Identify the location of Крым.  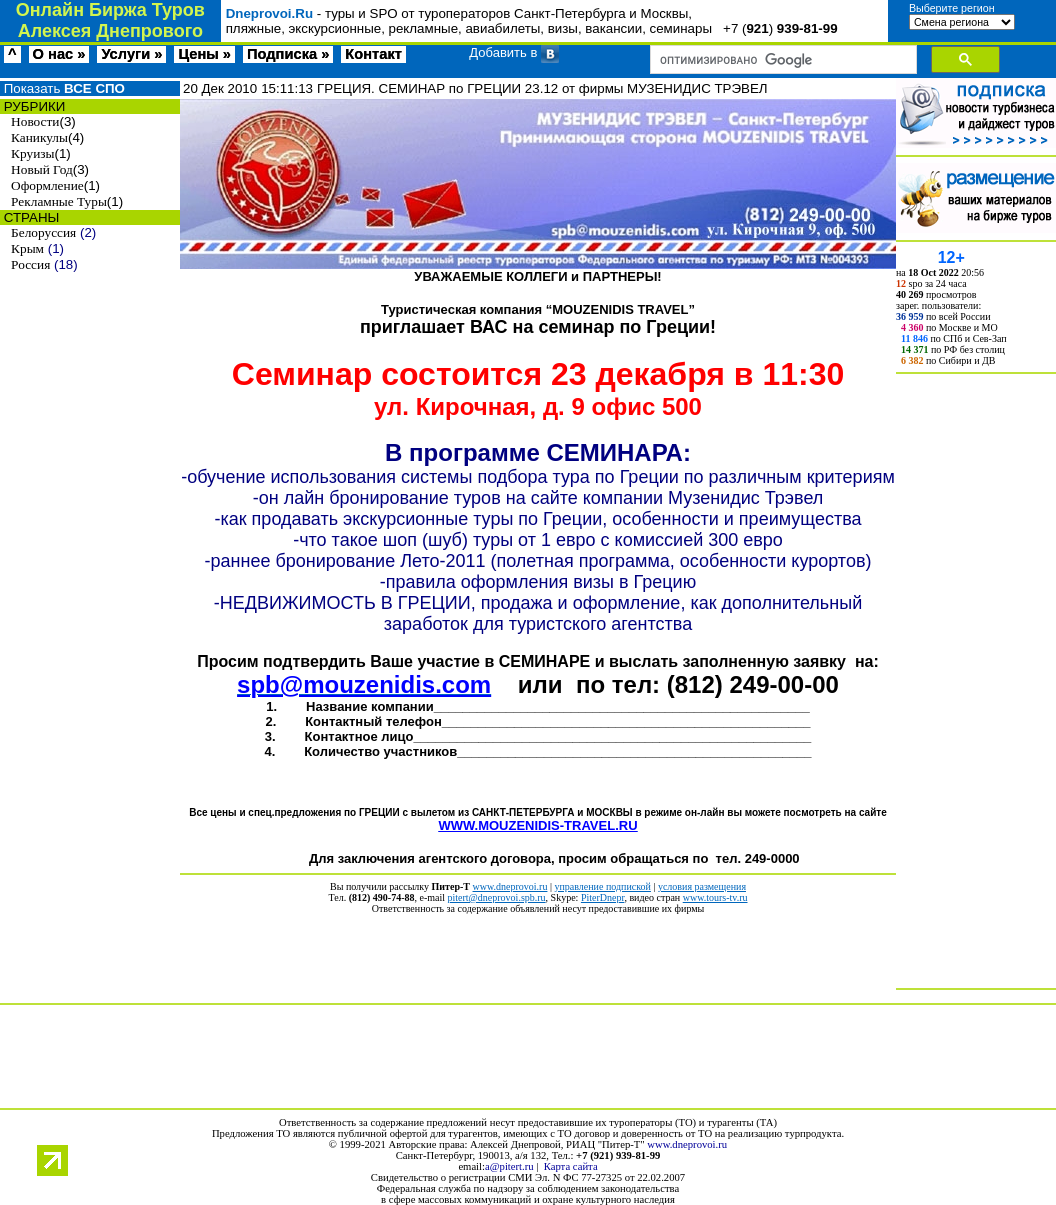
(27, 248).